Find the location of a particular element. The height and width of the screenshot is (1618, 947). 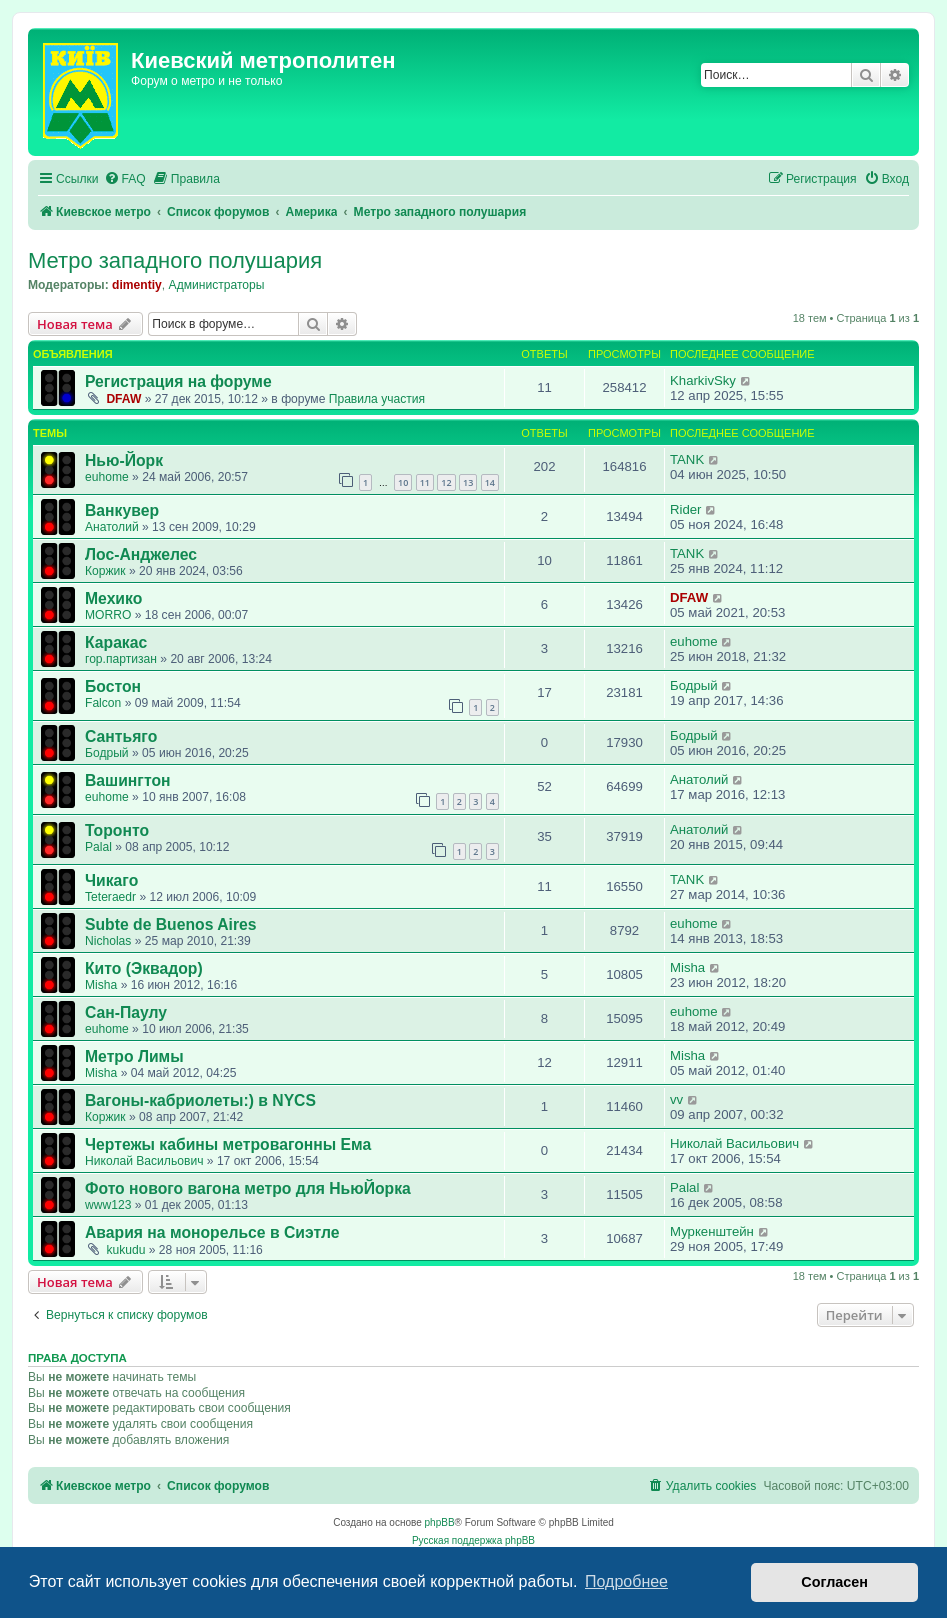

Согласен [button] is located at coordinates (834, 1582).